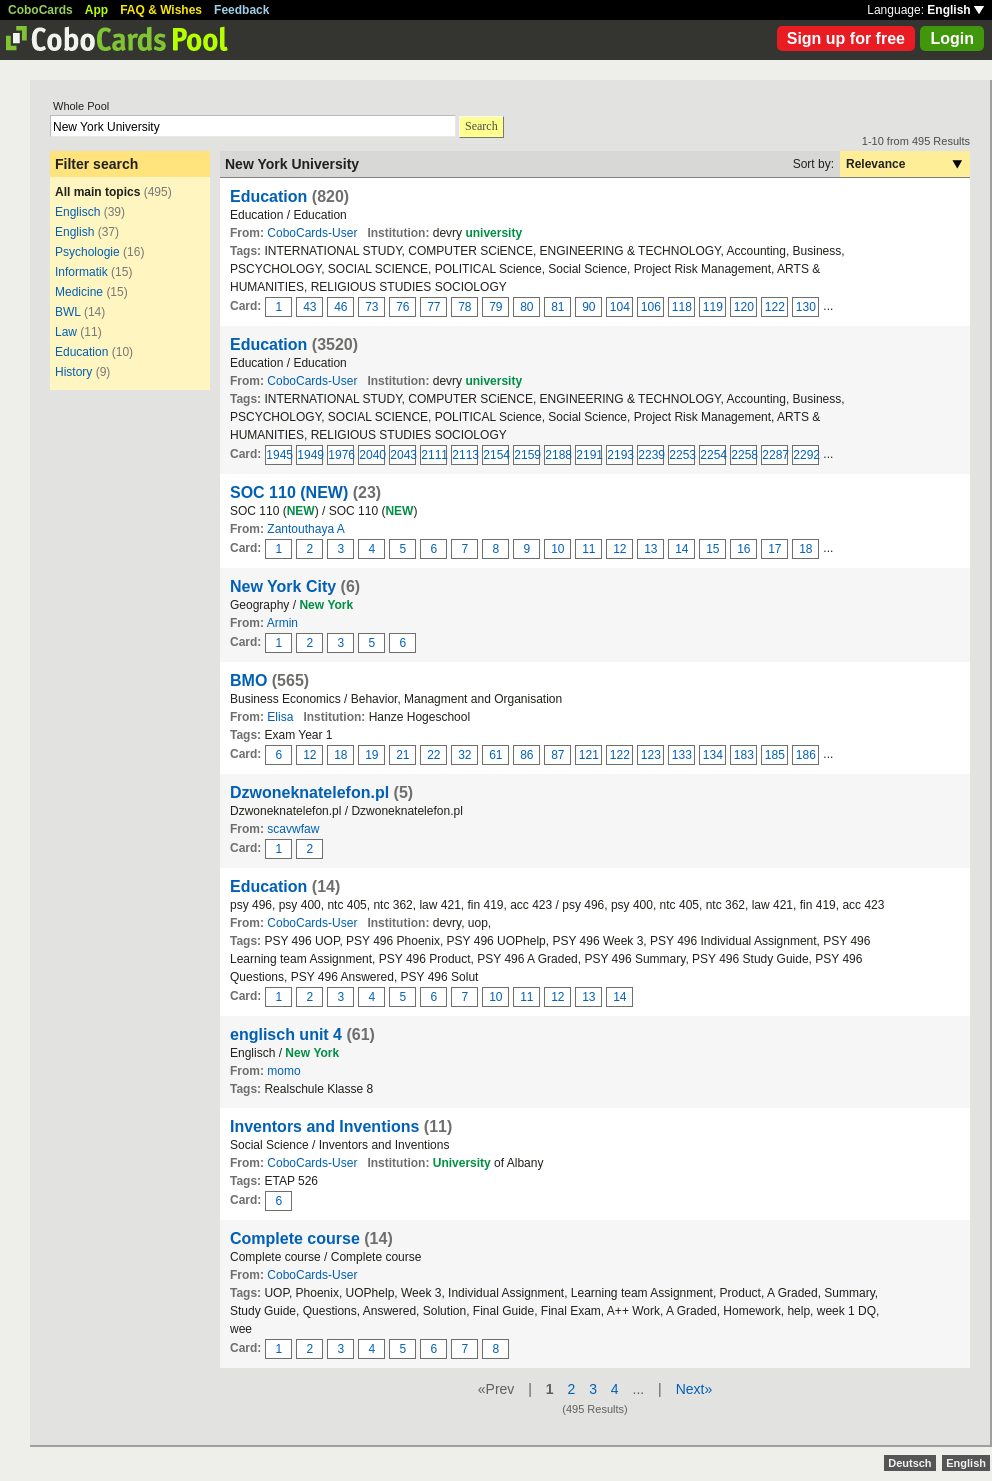 The height and width of the screenshot is (1481, 992). Describe the element at coordinates (402, 755) in the screenshot. I see `21` at that location.